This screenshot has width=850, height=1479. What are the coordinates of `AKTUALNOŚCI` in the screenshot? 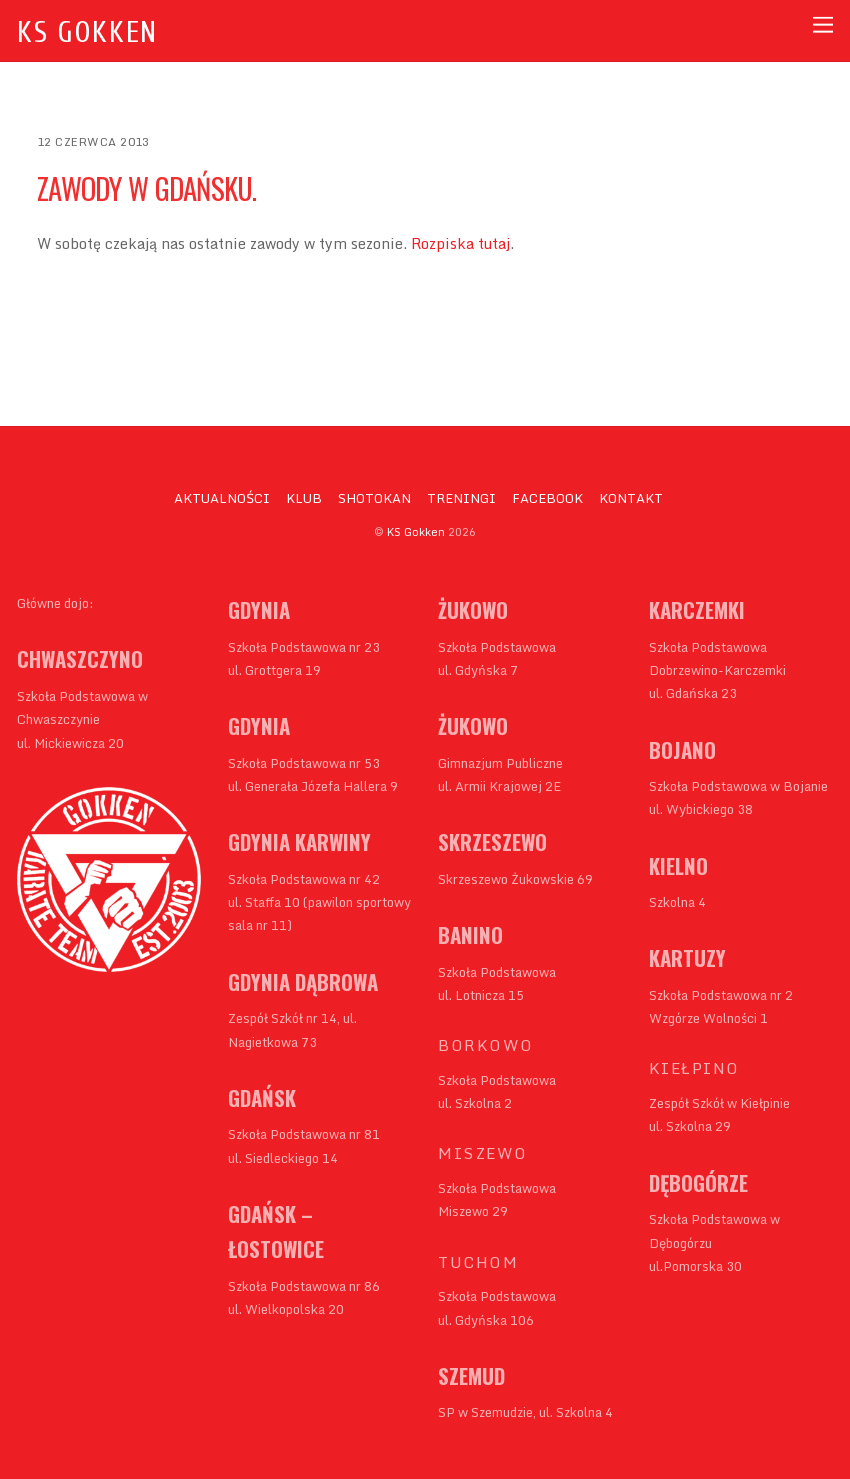 It's located at (222, 498).